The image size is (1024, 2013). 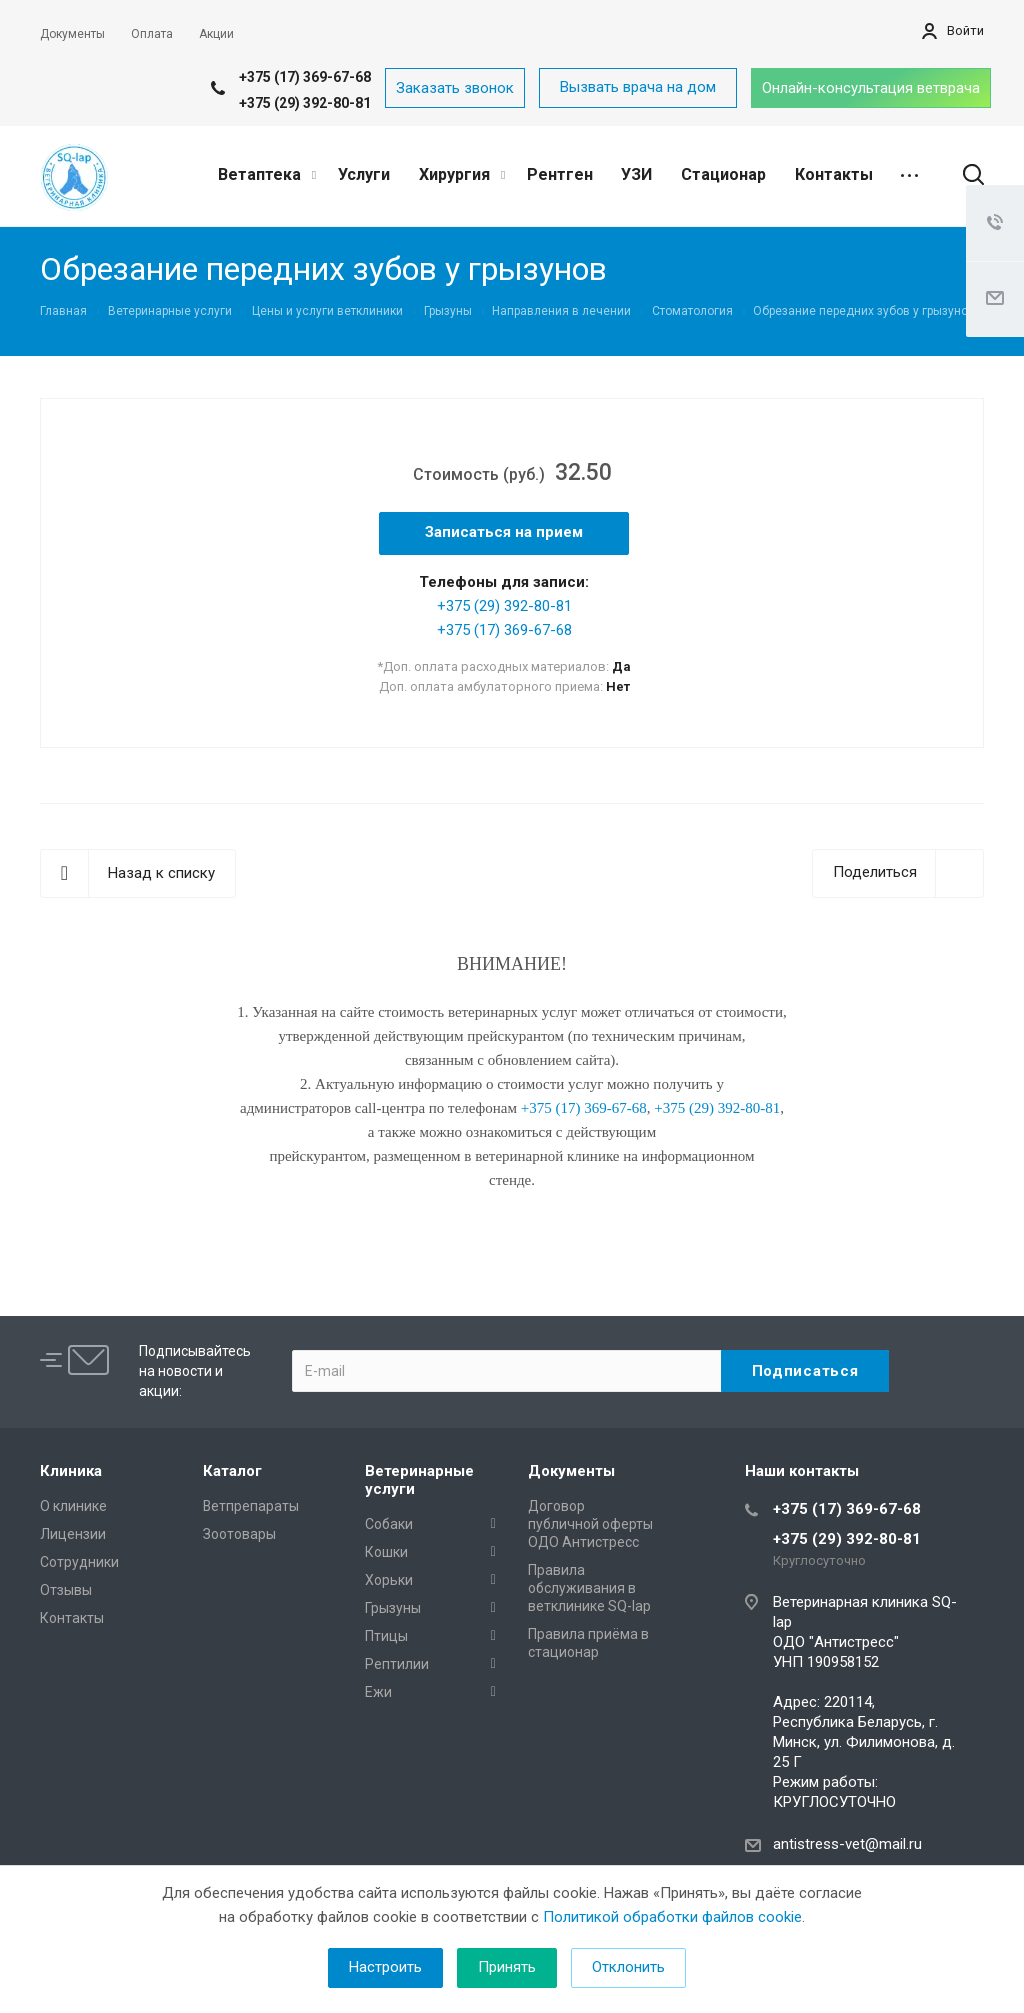 I want to click on Грызуны, so click(x=393, y=1608).